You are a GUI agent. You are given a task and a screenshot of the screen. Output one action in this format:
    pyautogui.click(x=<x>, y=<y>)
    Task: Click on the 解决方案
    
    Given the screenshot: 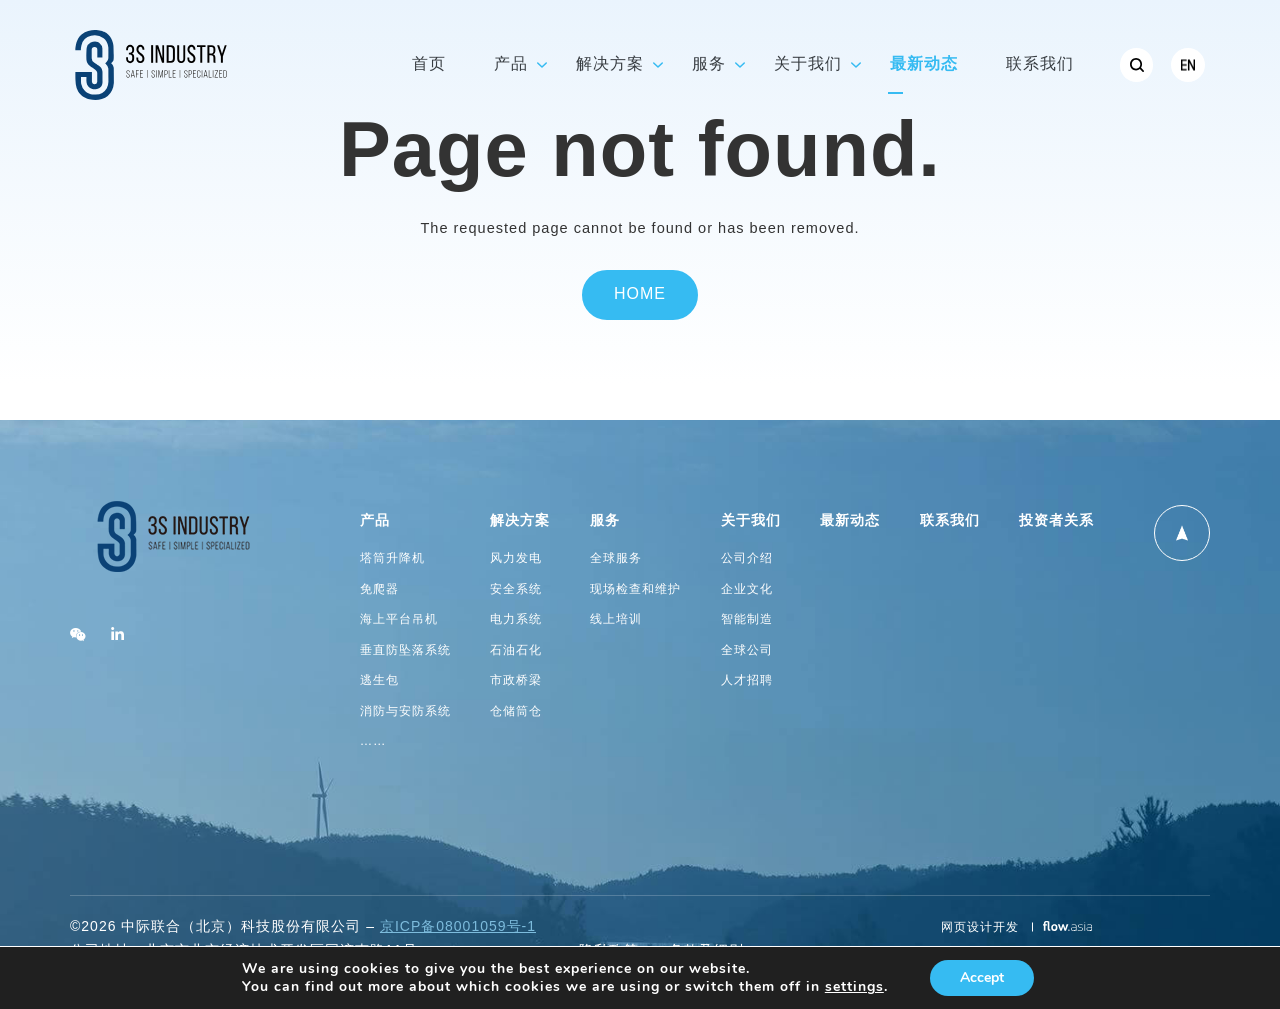 What is the action you would take?
    pyautogui.click(x=520, y=521)
    